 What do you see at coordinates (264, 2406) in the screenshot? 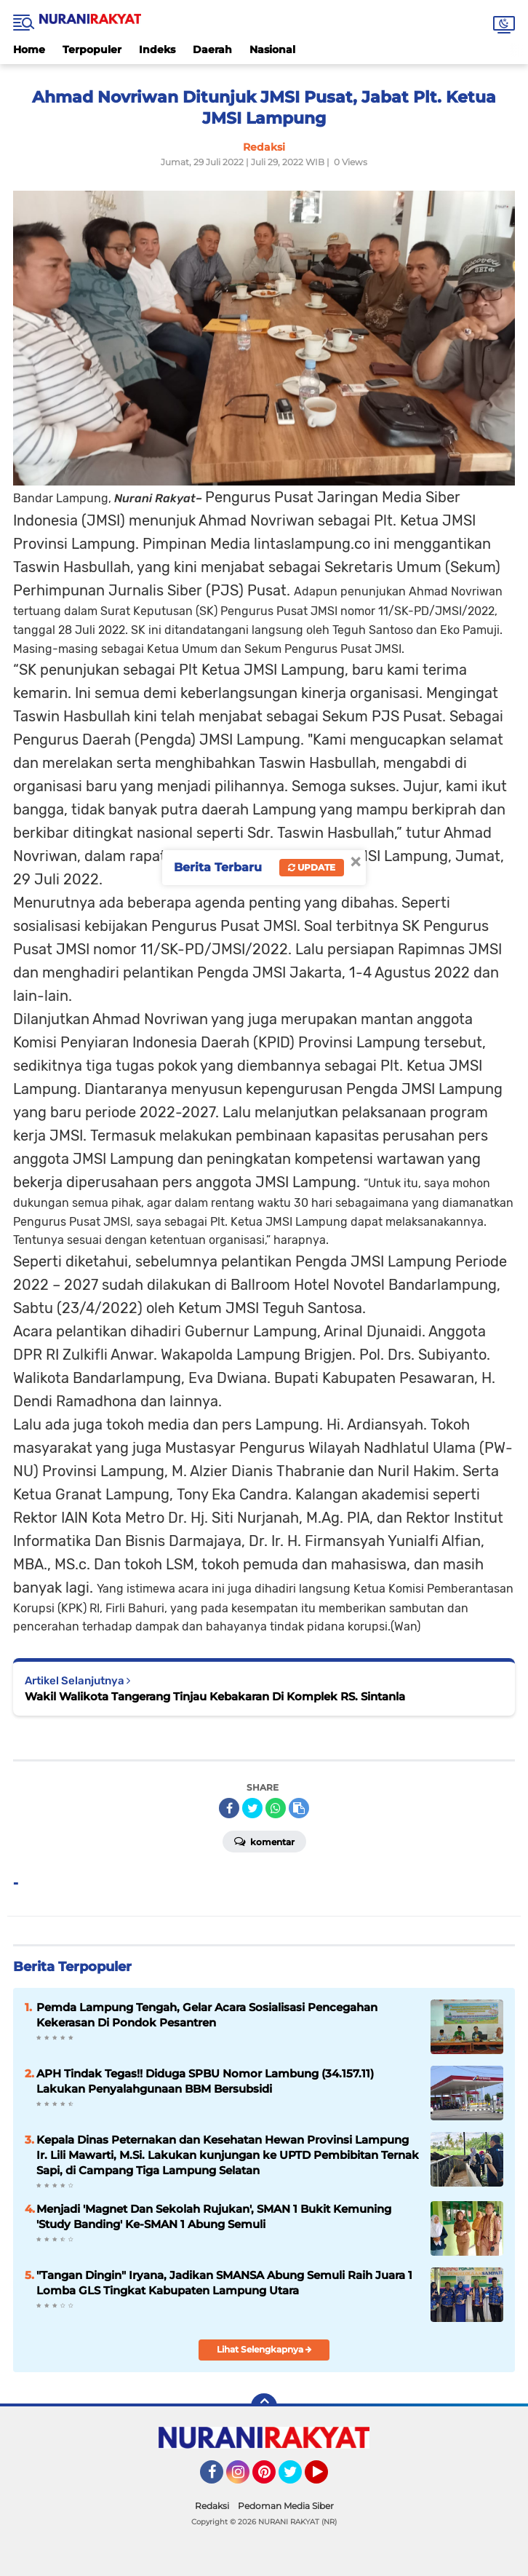
I see `[backtotop]` at bounding box center [264, 2406].